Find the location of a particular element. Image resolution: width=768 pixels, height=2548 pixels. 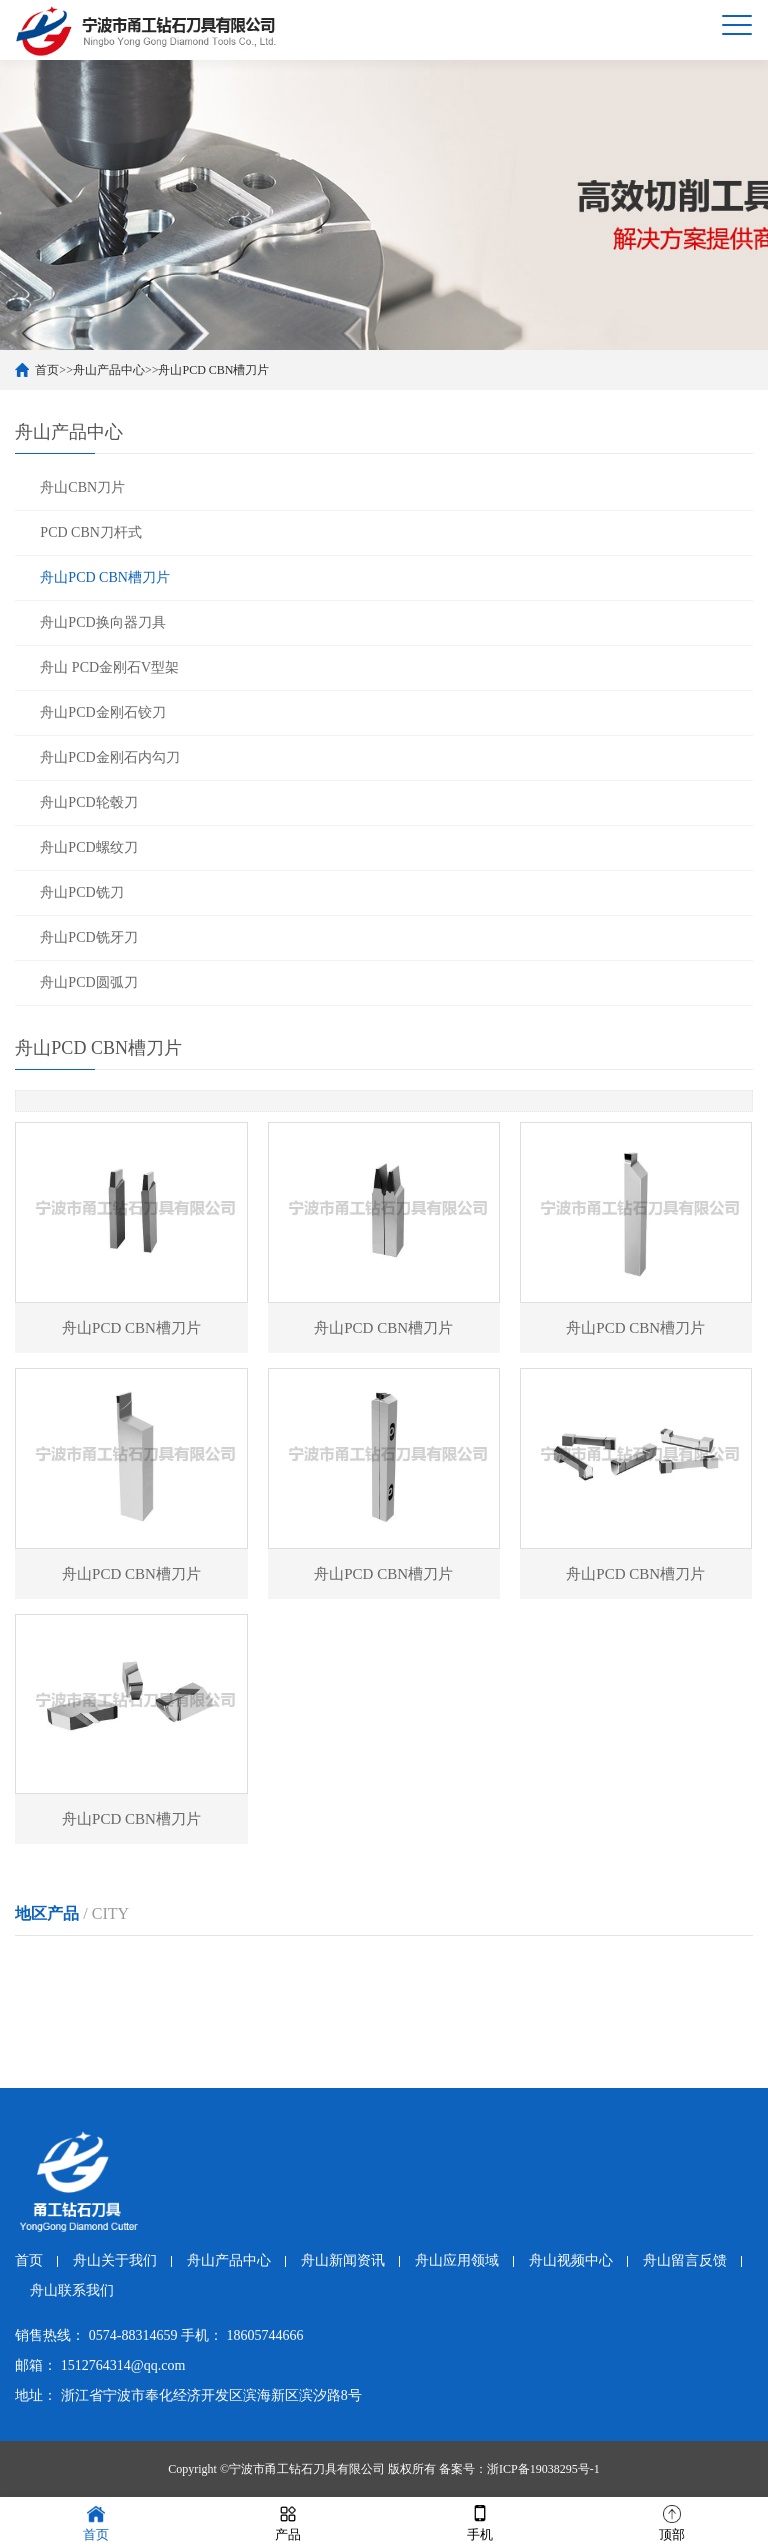

绍兴PCD CBN槽刀片 is located at coordinates (666, 1964).